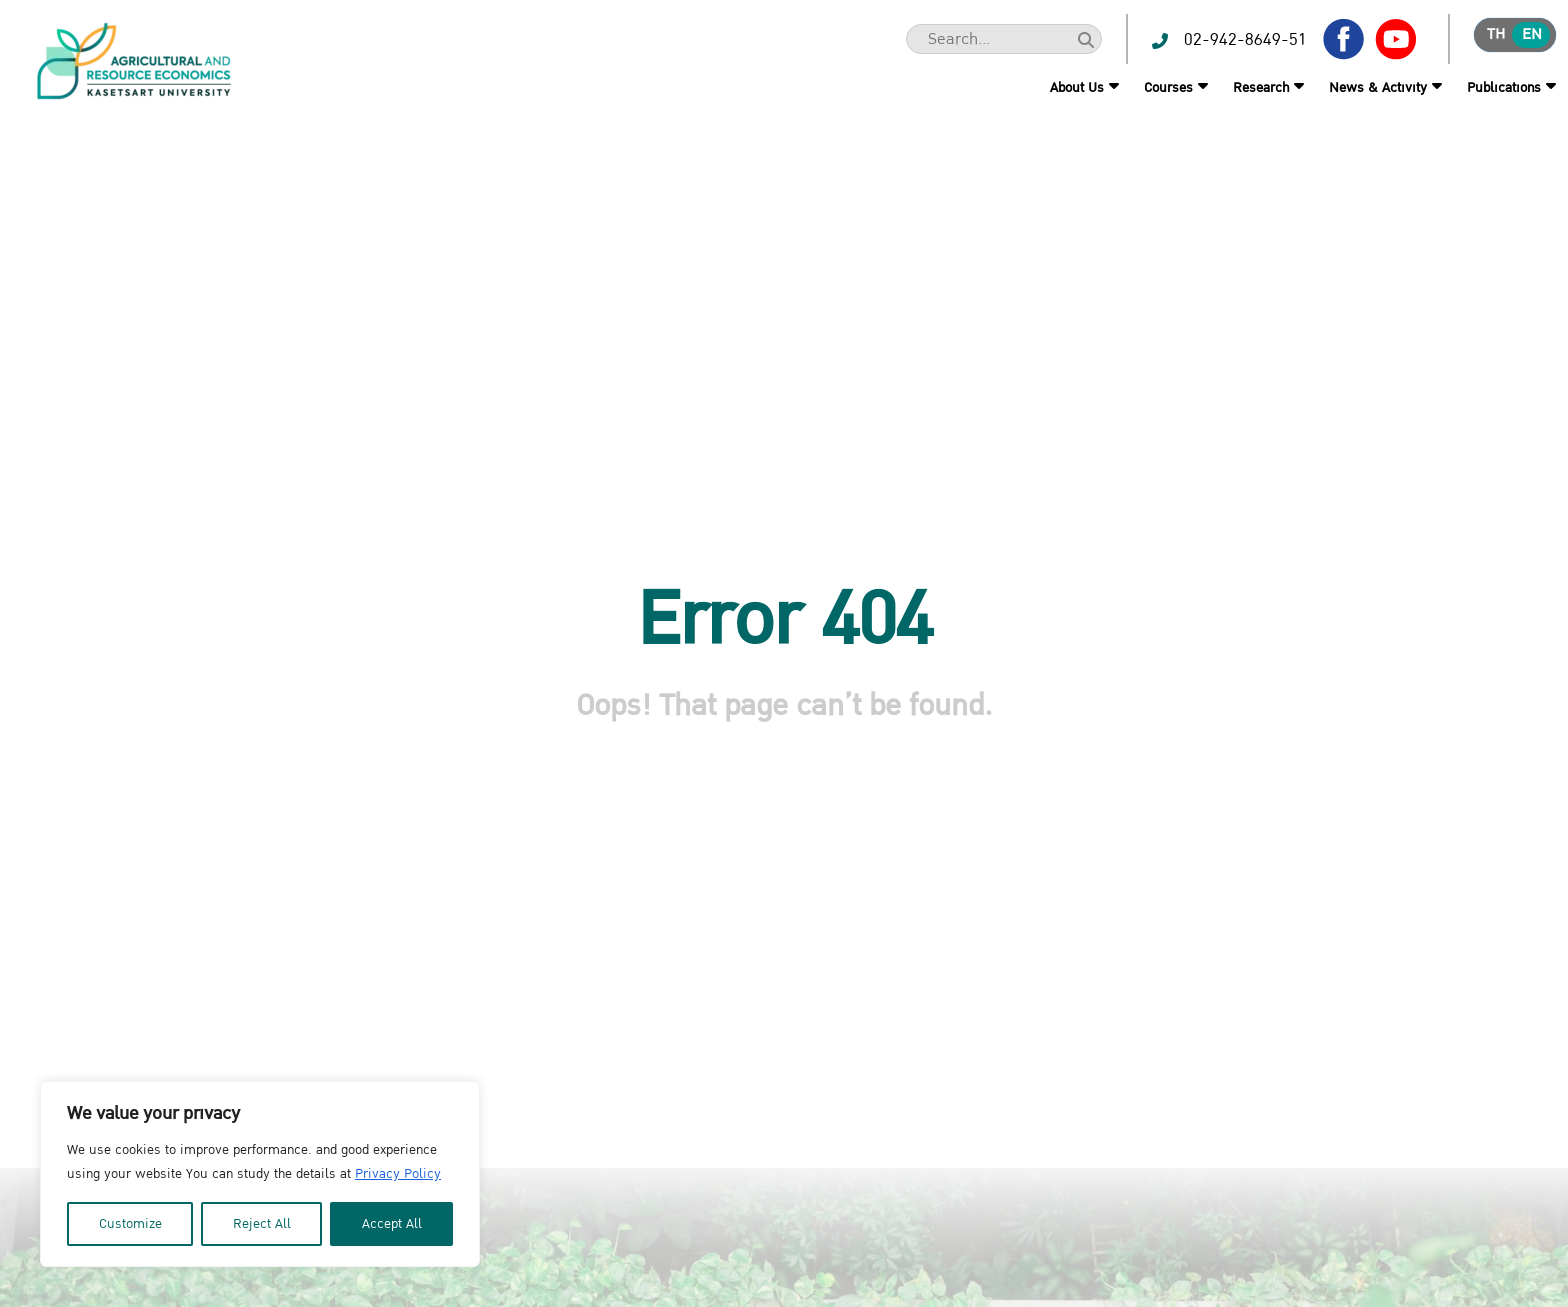  I want to click on Courses, so click(1168, 88).